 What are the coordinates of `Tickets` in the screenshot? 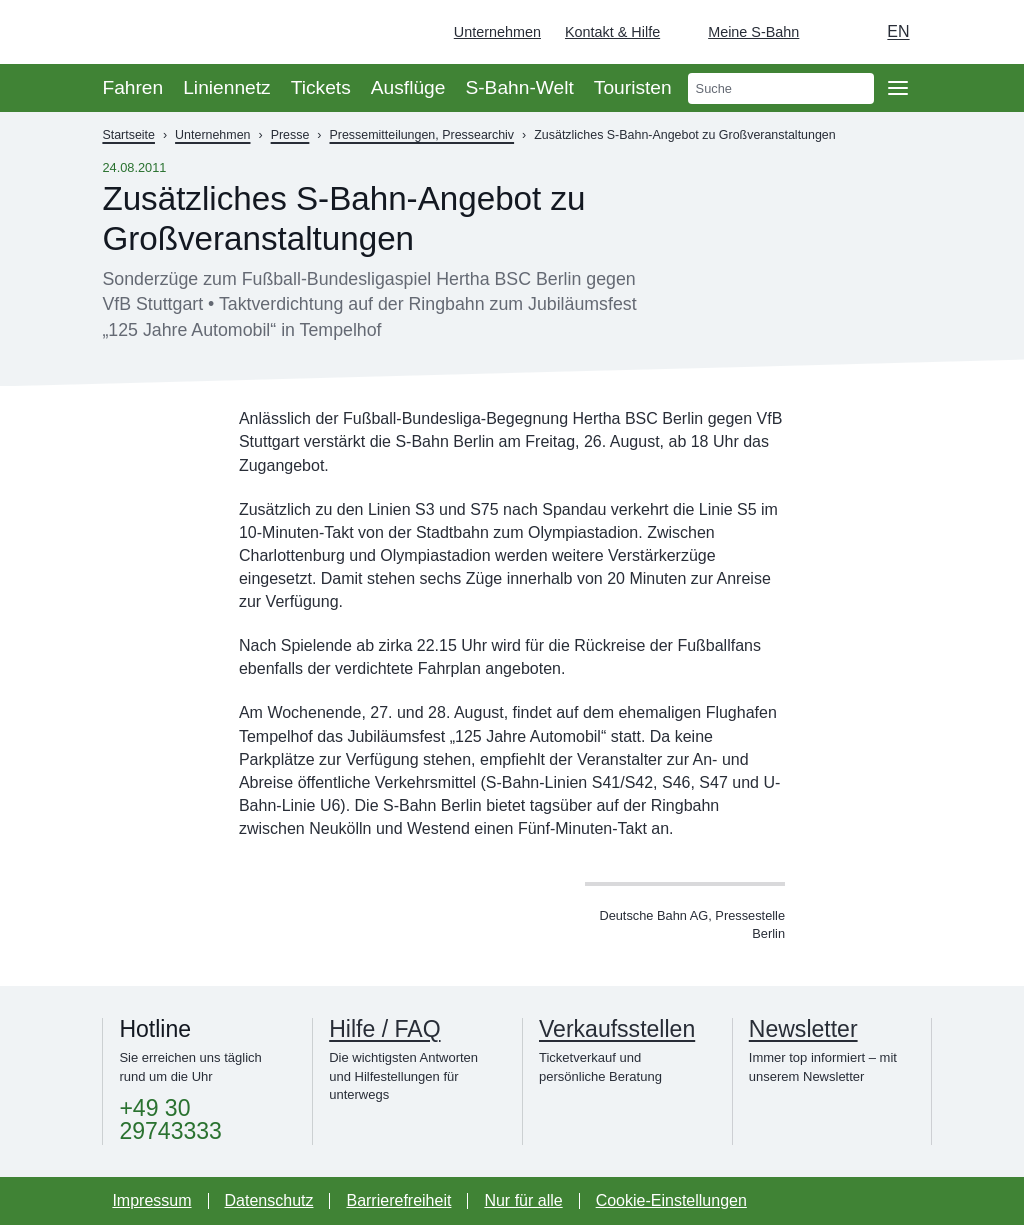 It's located at (321, 87).